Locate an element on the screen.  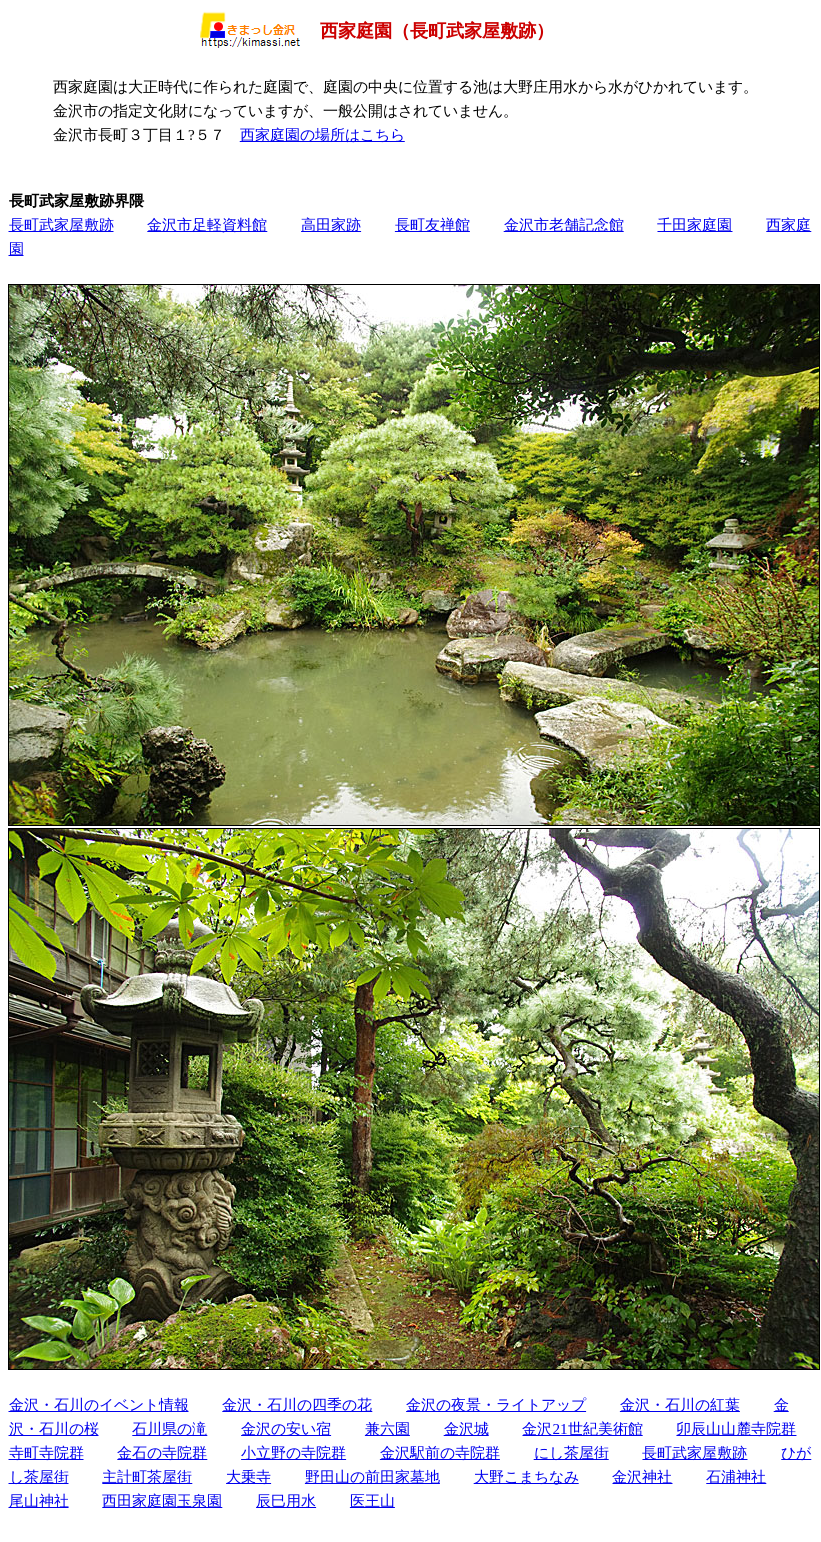
卯辰山山麓寺院群 is located at coordinates (736, 1428).